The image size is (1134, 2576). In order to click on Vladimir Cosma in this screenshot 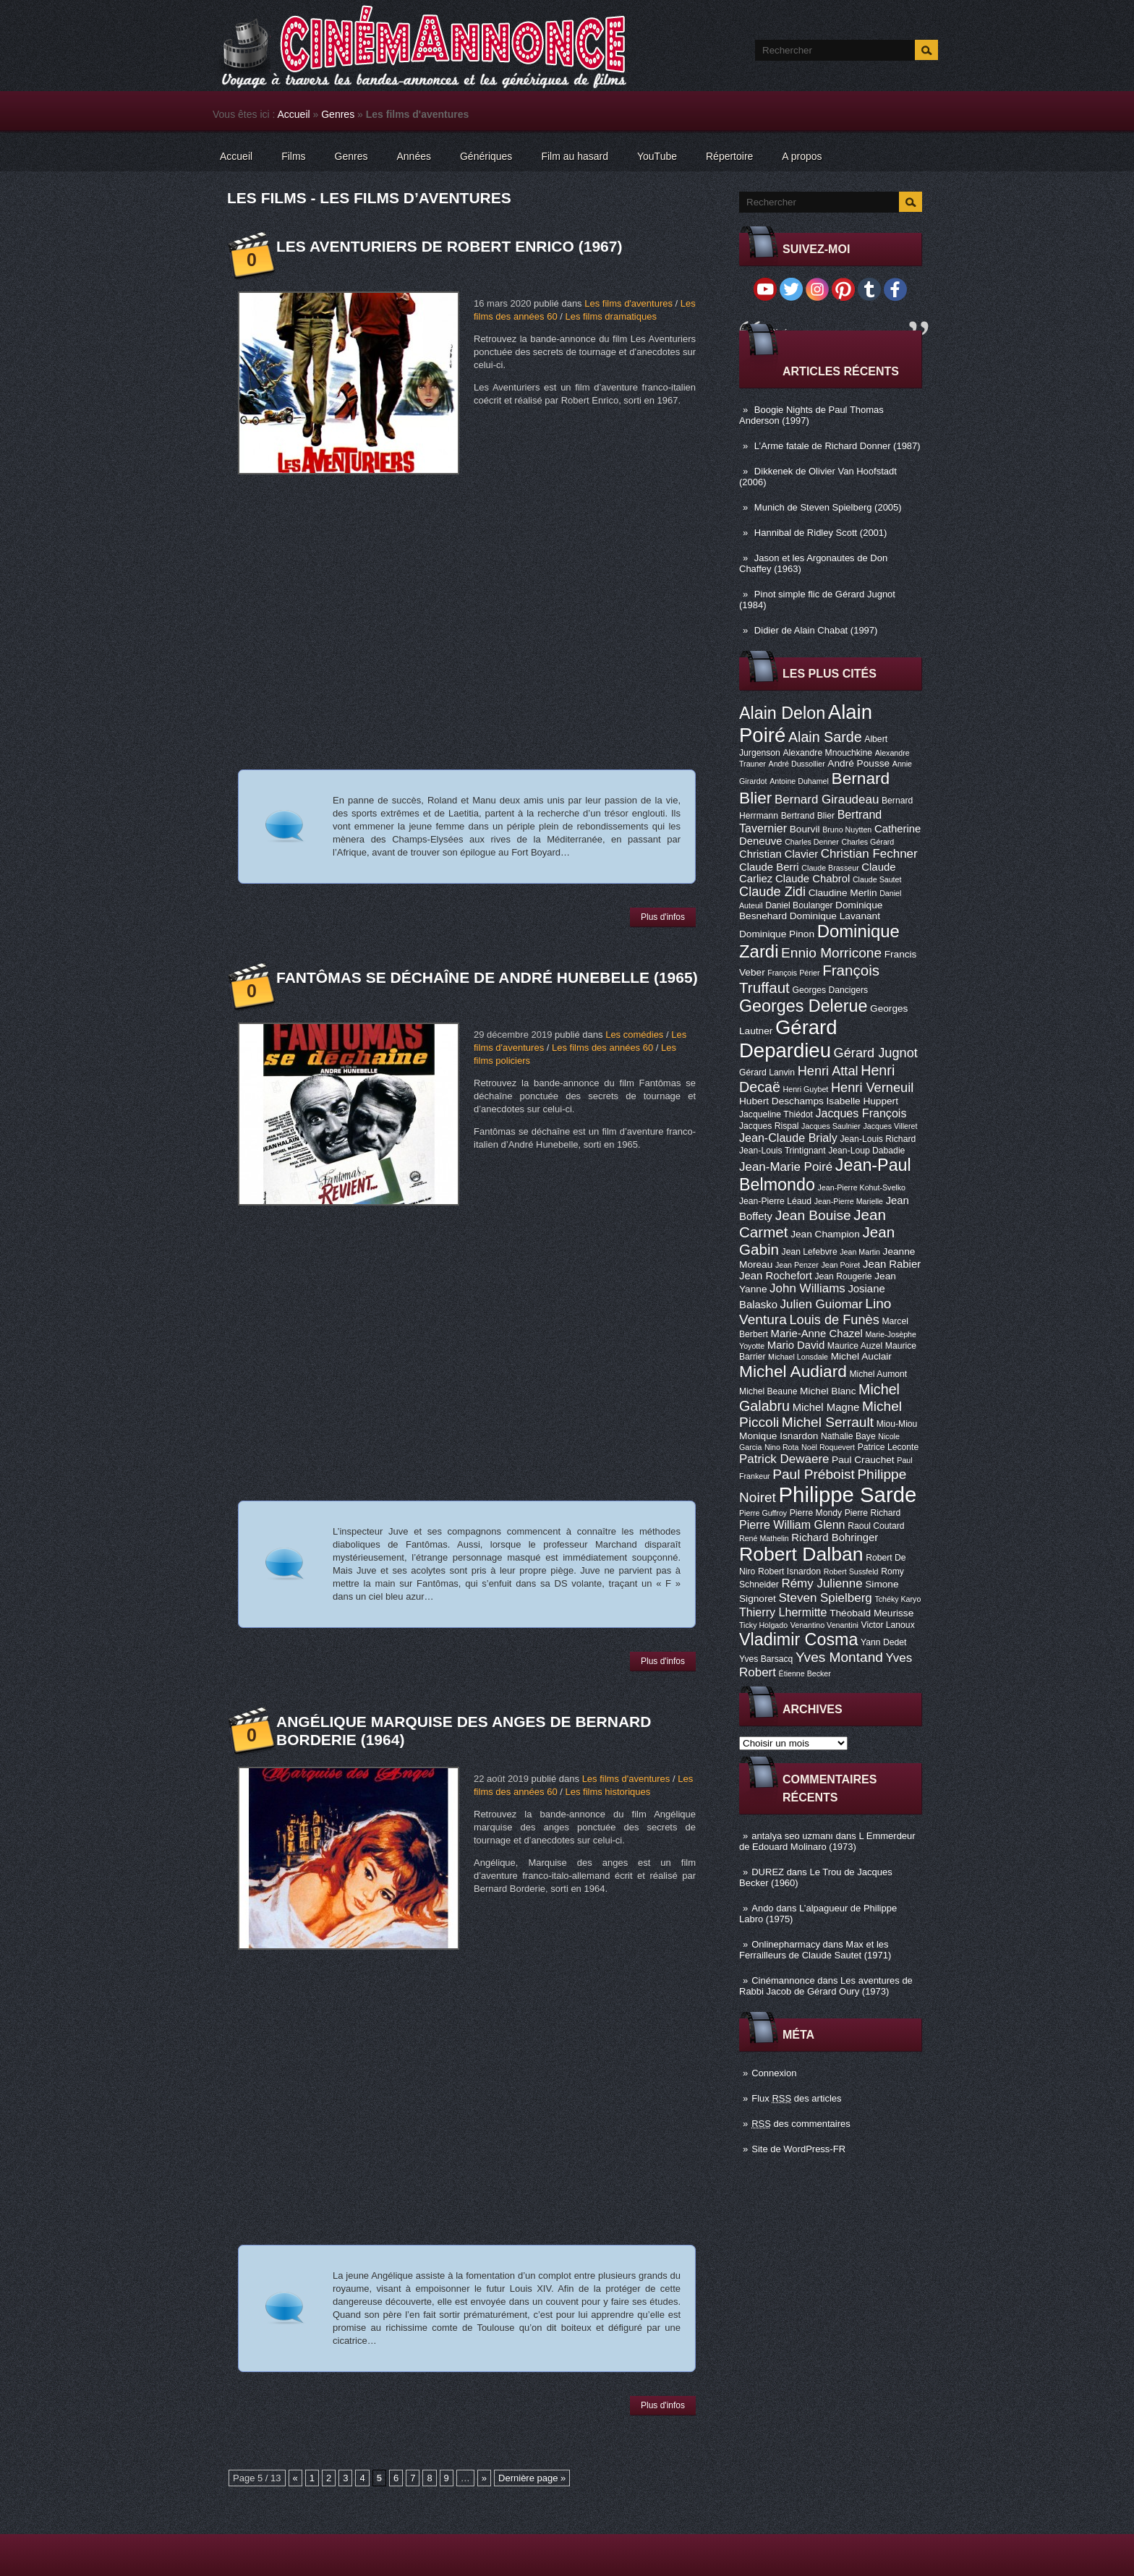, I will do `click(798, 1639)`.